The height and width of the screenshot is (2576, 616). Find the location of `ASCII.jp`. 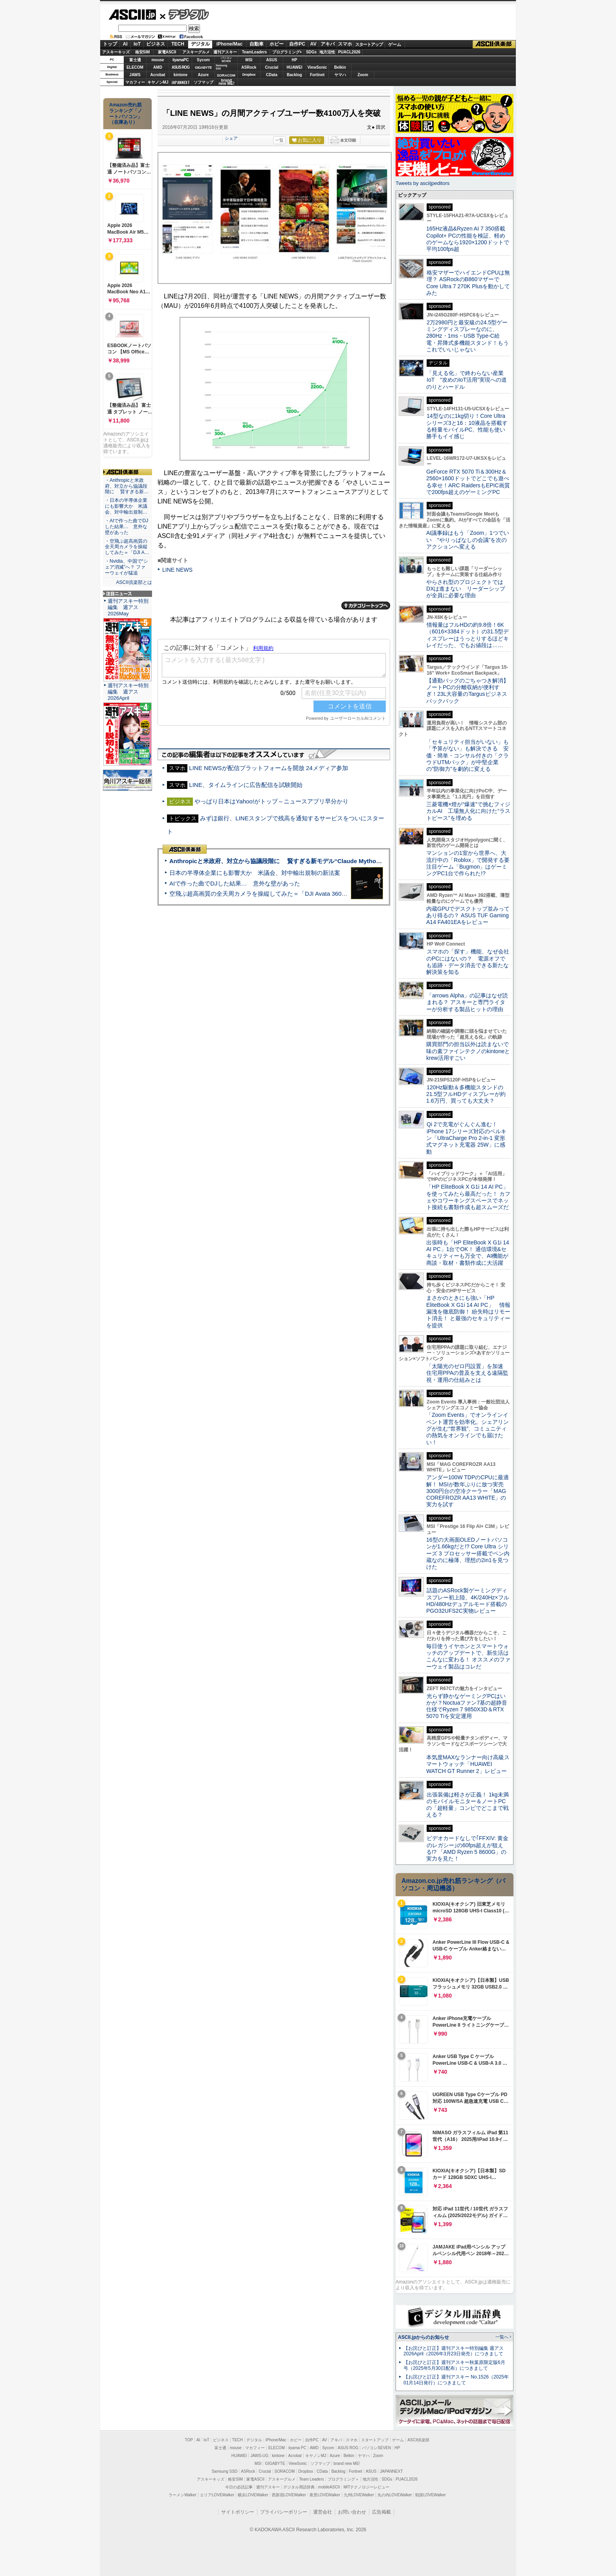

ASCII.jp is located at coordinates (132, 14).